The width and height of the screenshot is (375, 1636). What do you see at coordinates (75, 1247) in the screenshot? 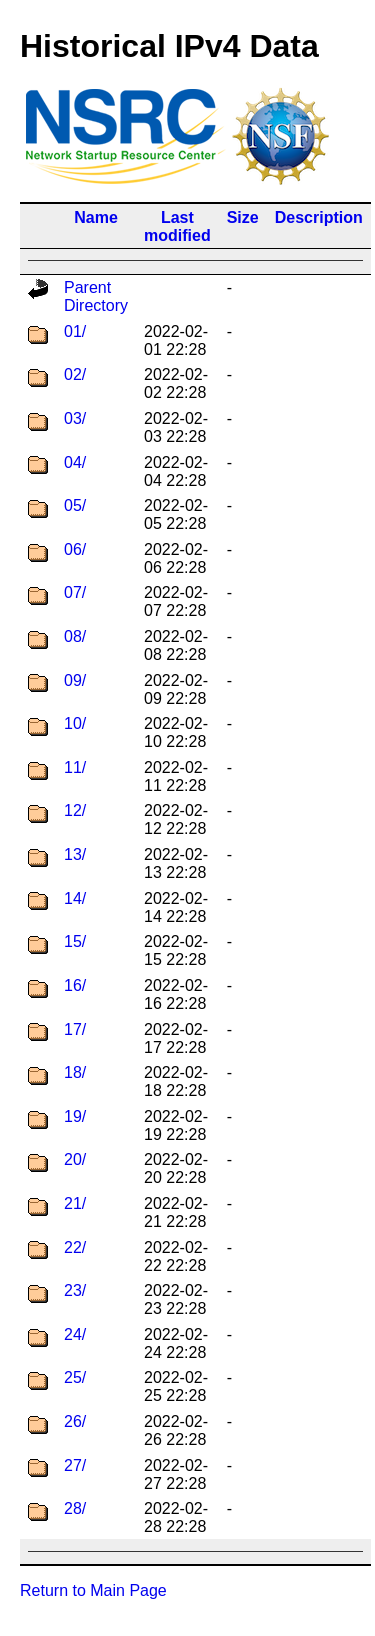
I see `22/` at bounding box center [75, 1247].